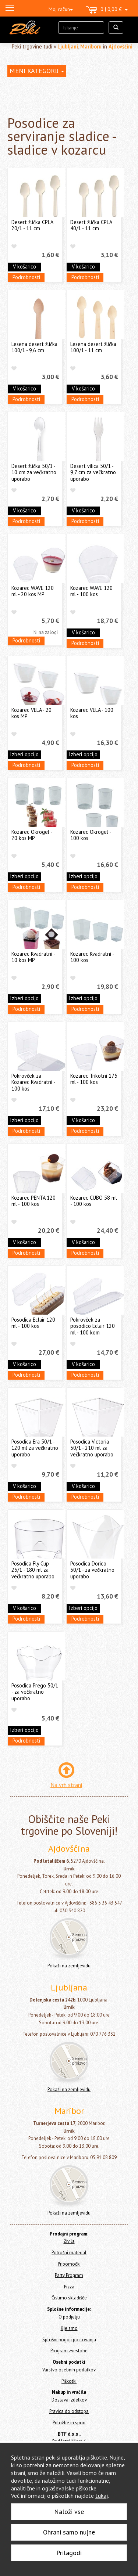 Image resolution: width=138 pixels, height=2576 pixels. Describe the element at coordinates (69, 2275) in the screenshot. I see `Party Program` at that location.